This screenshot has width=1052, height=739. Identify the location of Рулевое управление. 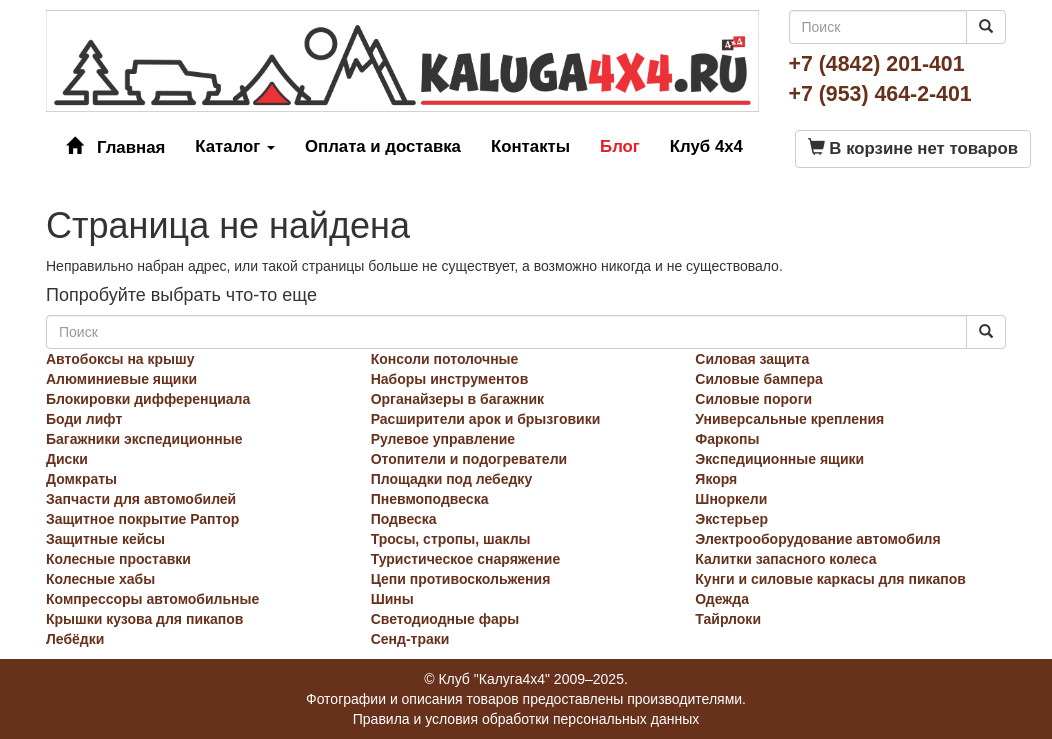
(443, 439).